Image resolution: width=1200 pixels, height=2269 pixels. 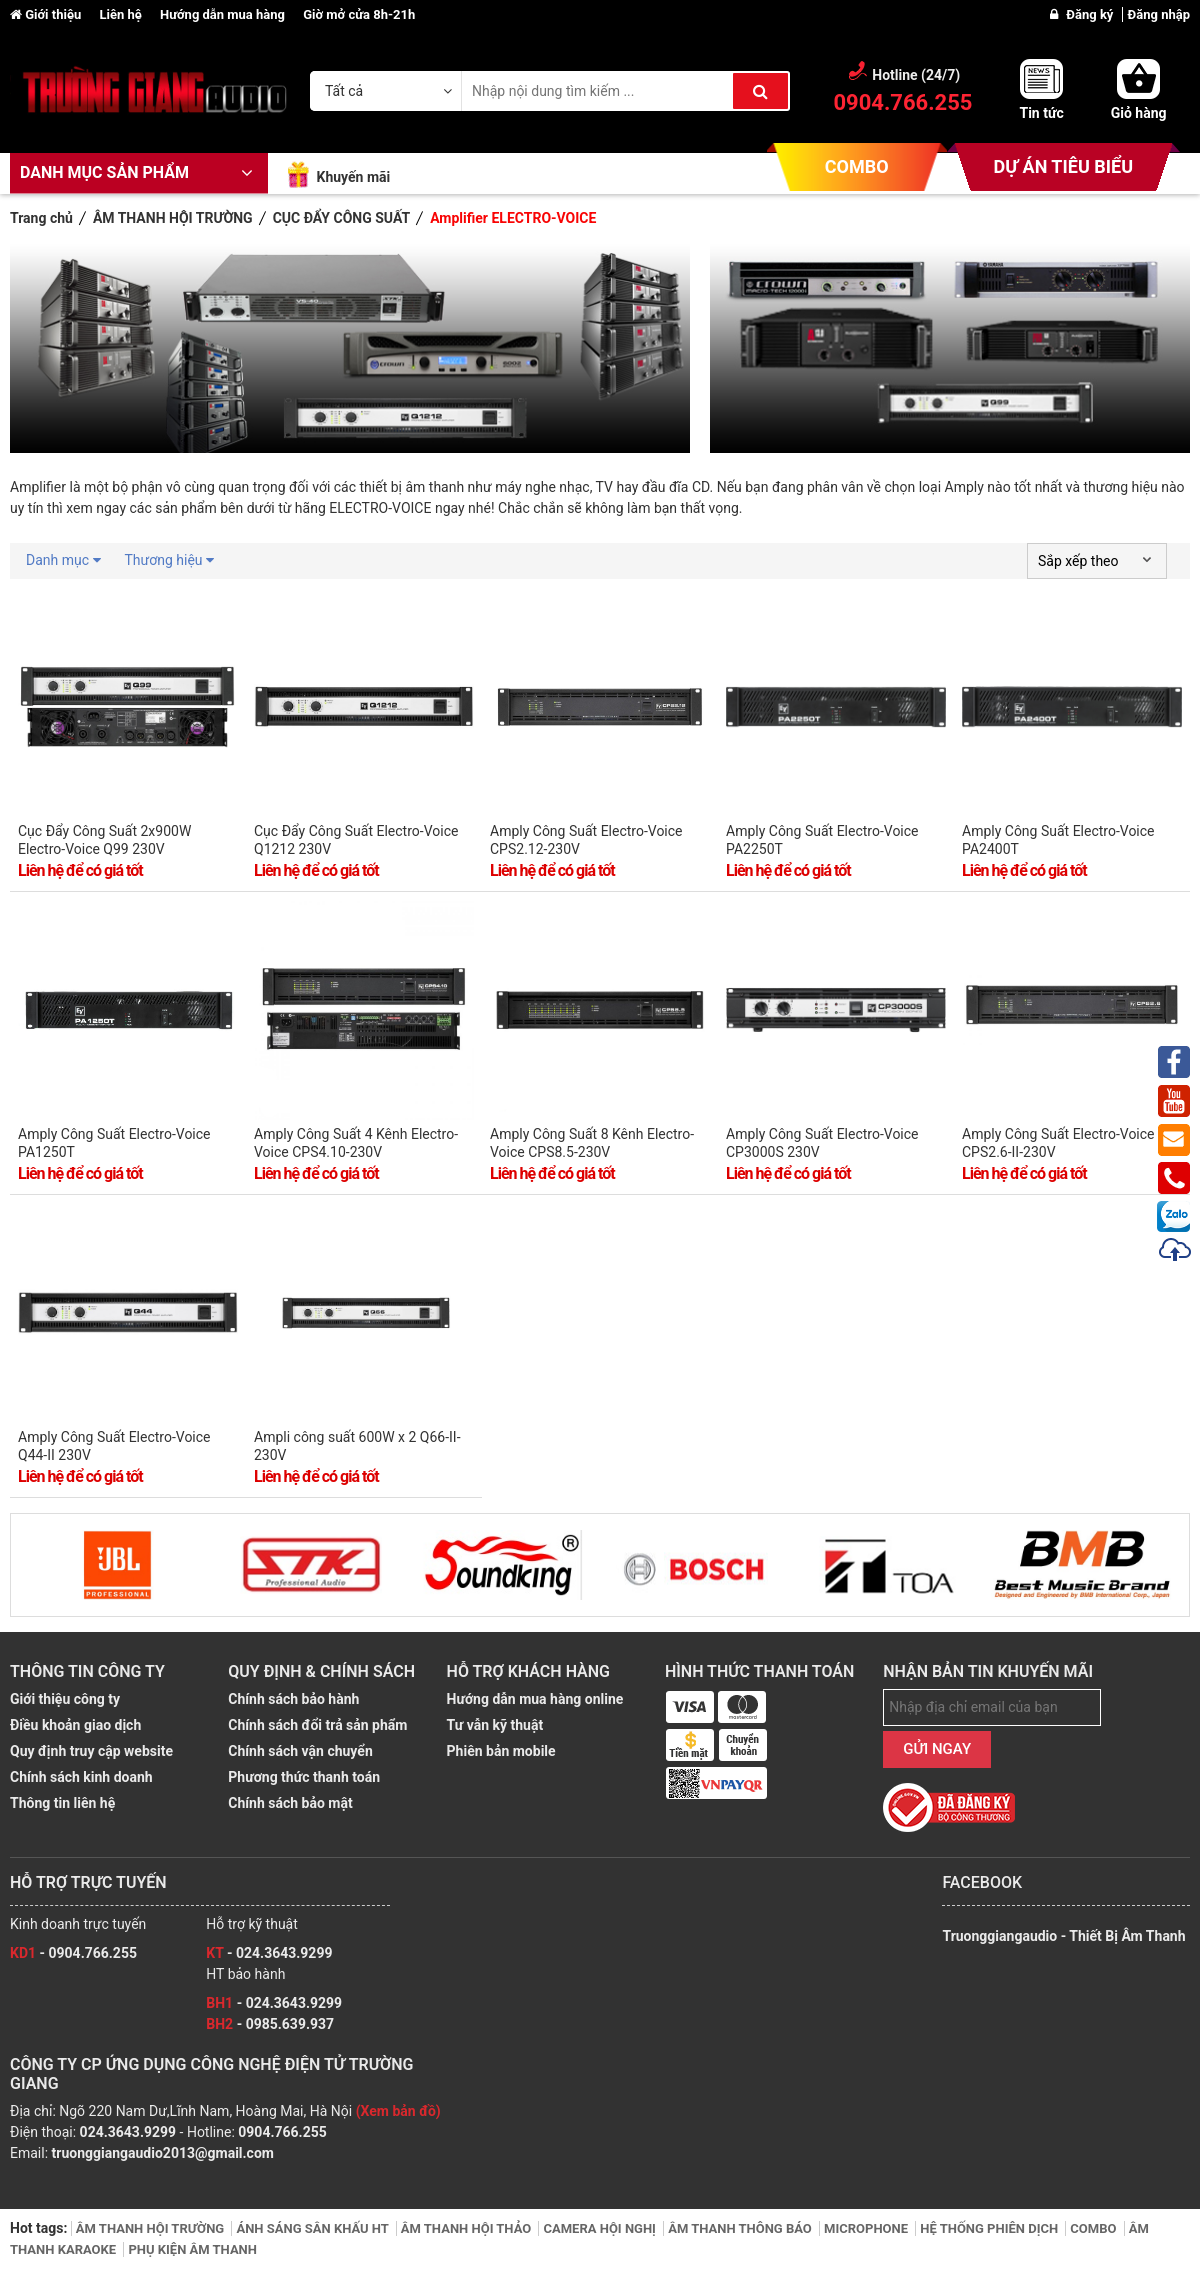 What do you see at coordinates (163, 2153) in the screenshot?
I see `truonggiangaudio2013@gmail.com` at bounding box center [163, 2153].